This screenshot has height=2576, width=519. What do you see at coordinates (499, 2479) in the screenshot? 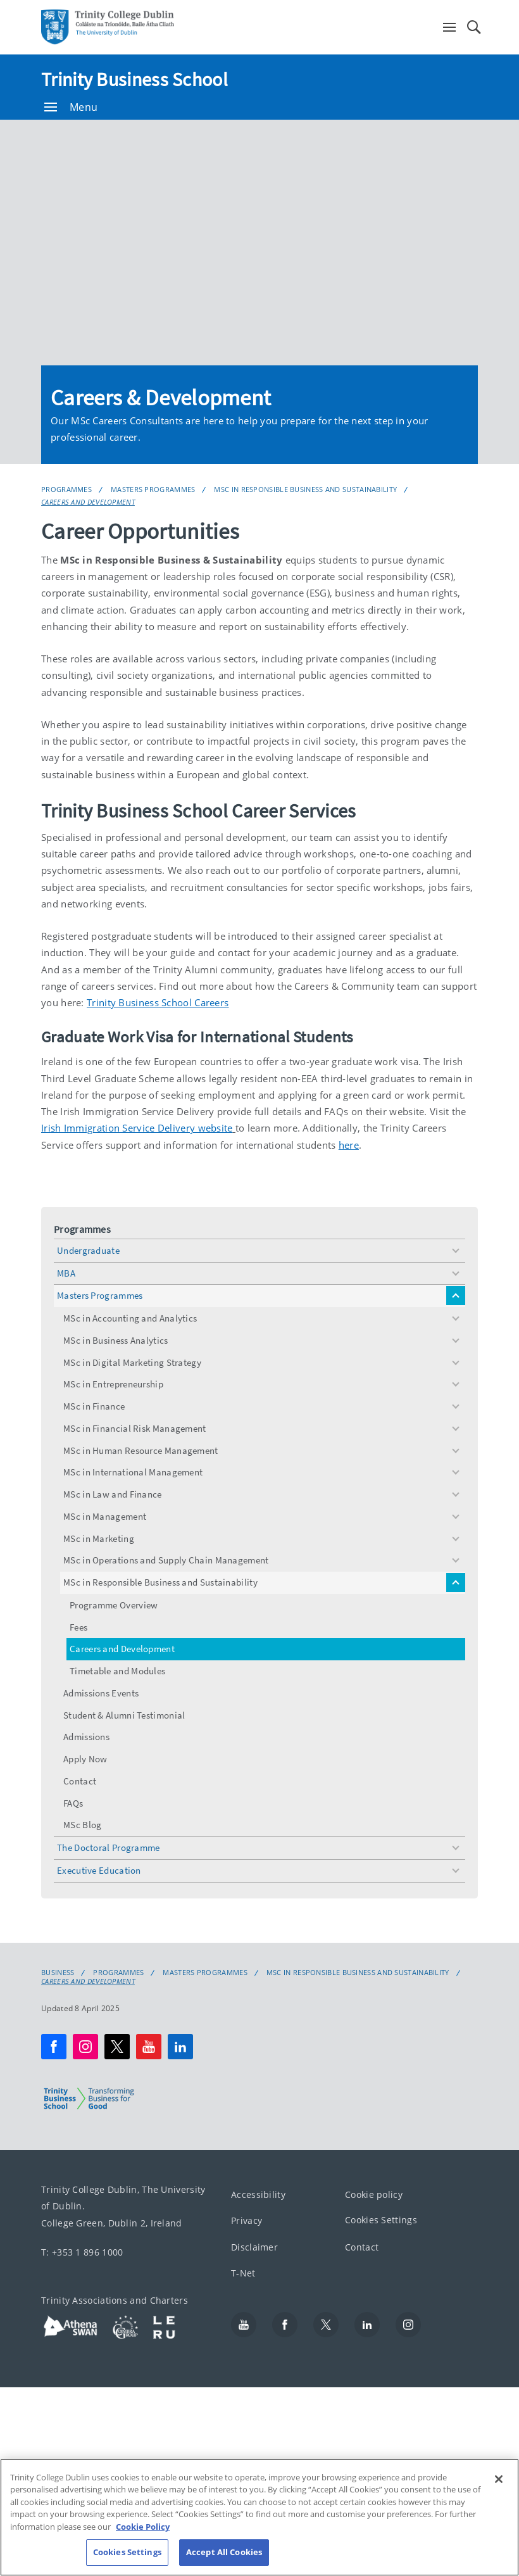
I see `[Close]` at bounding box center [499, 2479].